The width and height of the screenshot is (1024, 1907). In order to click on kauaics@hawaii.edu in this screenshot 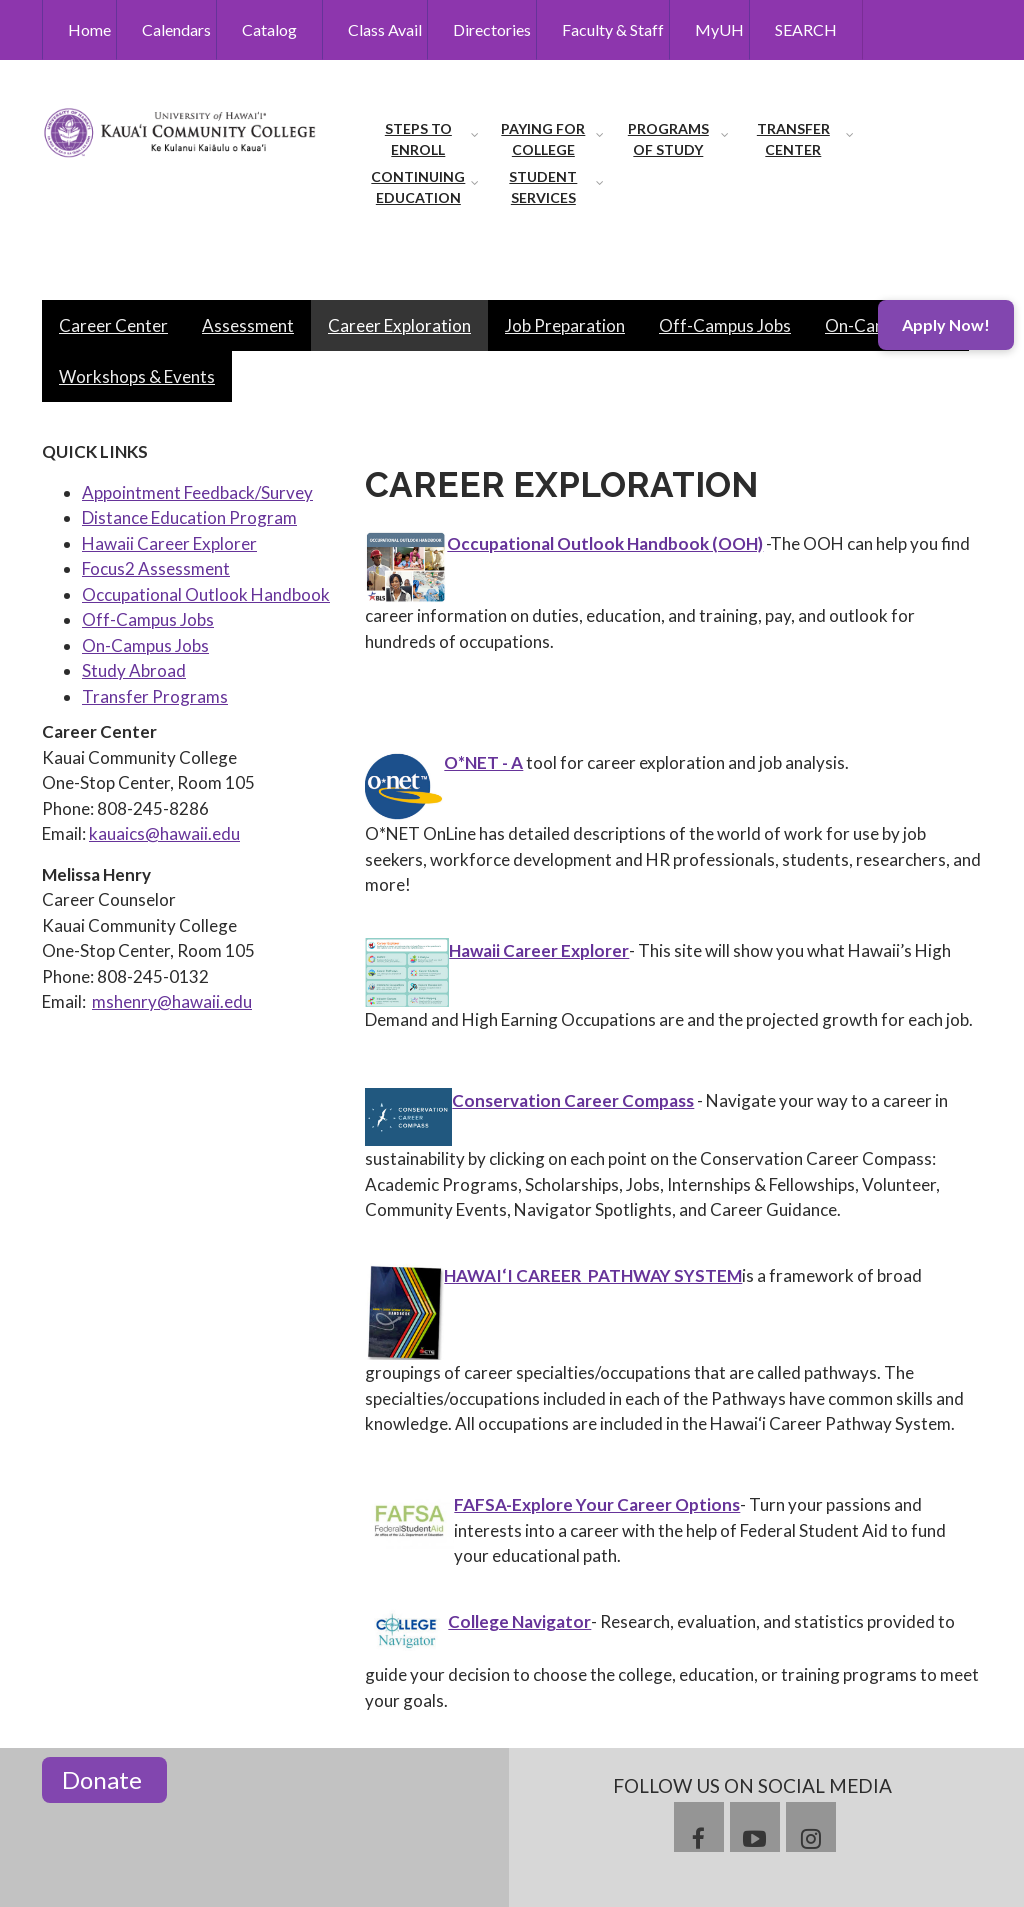, I will do `click(164, 833)`.